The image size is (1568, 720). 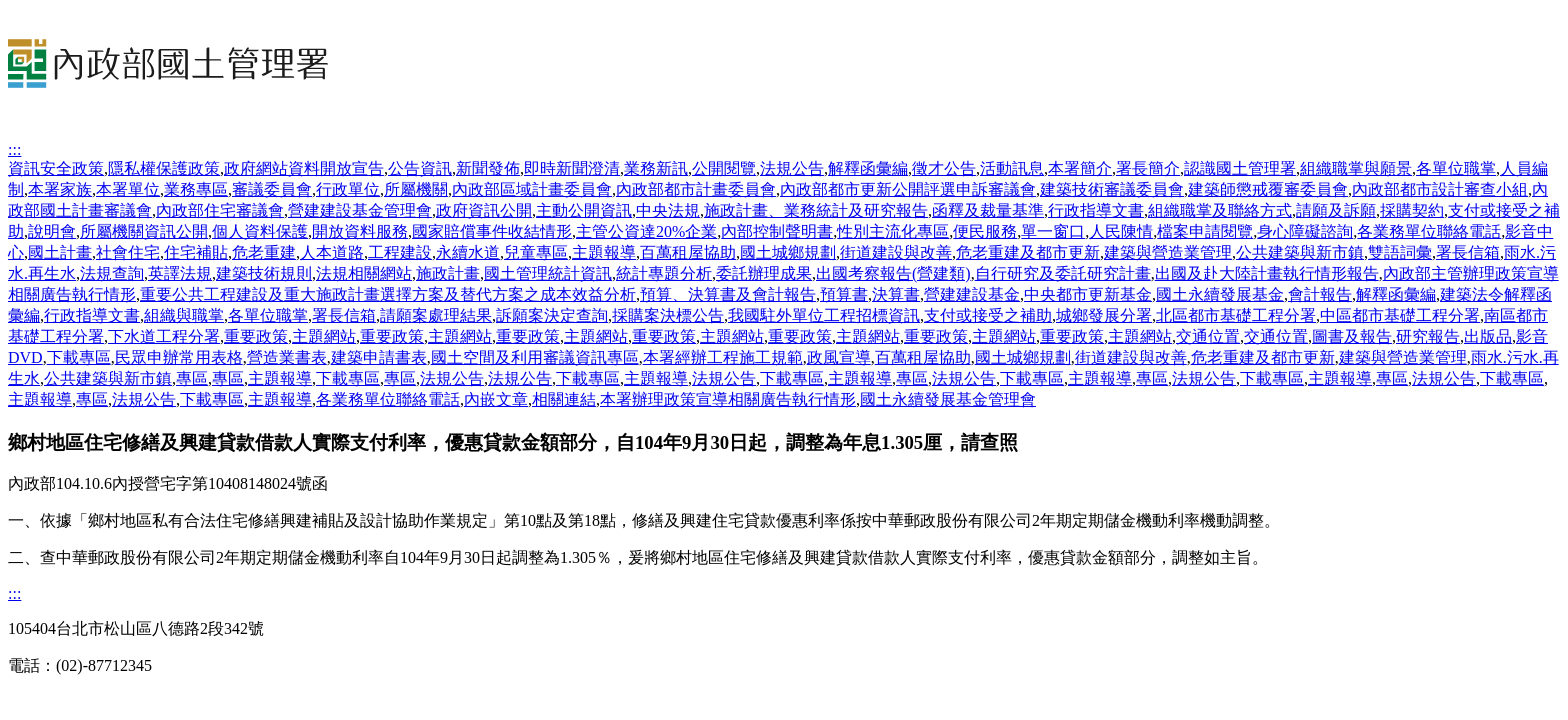 I want to click on 統計專題分析, so click(x=664, y=273).